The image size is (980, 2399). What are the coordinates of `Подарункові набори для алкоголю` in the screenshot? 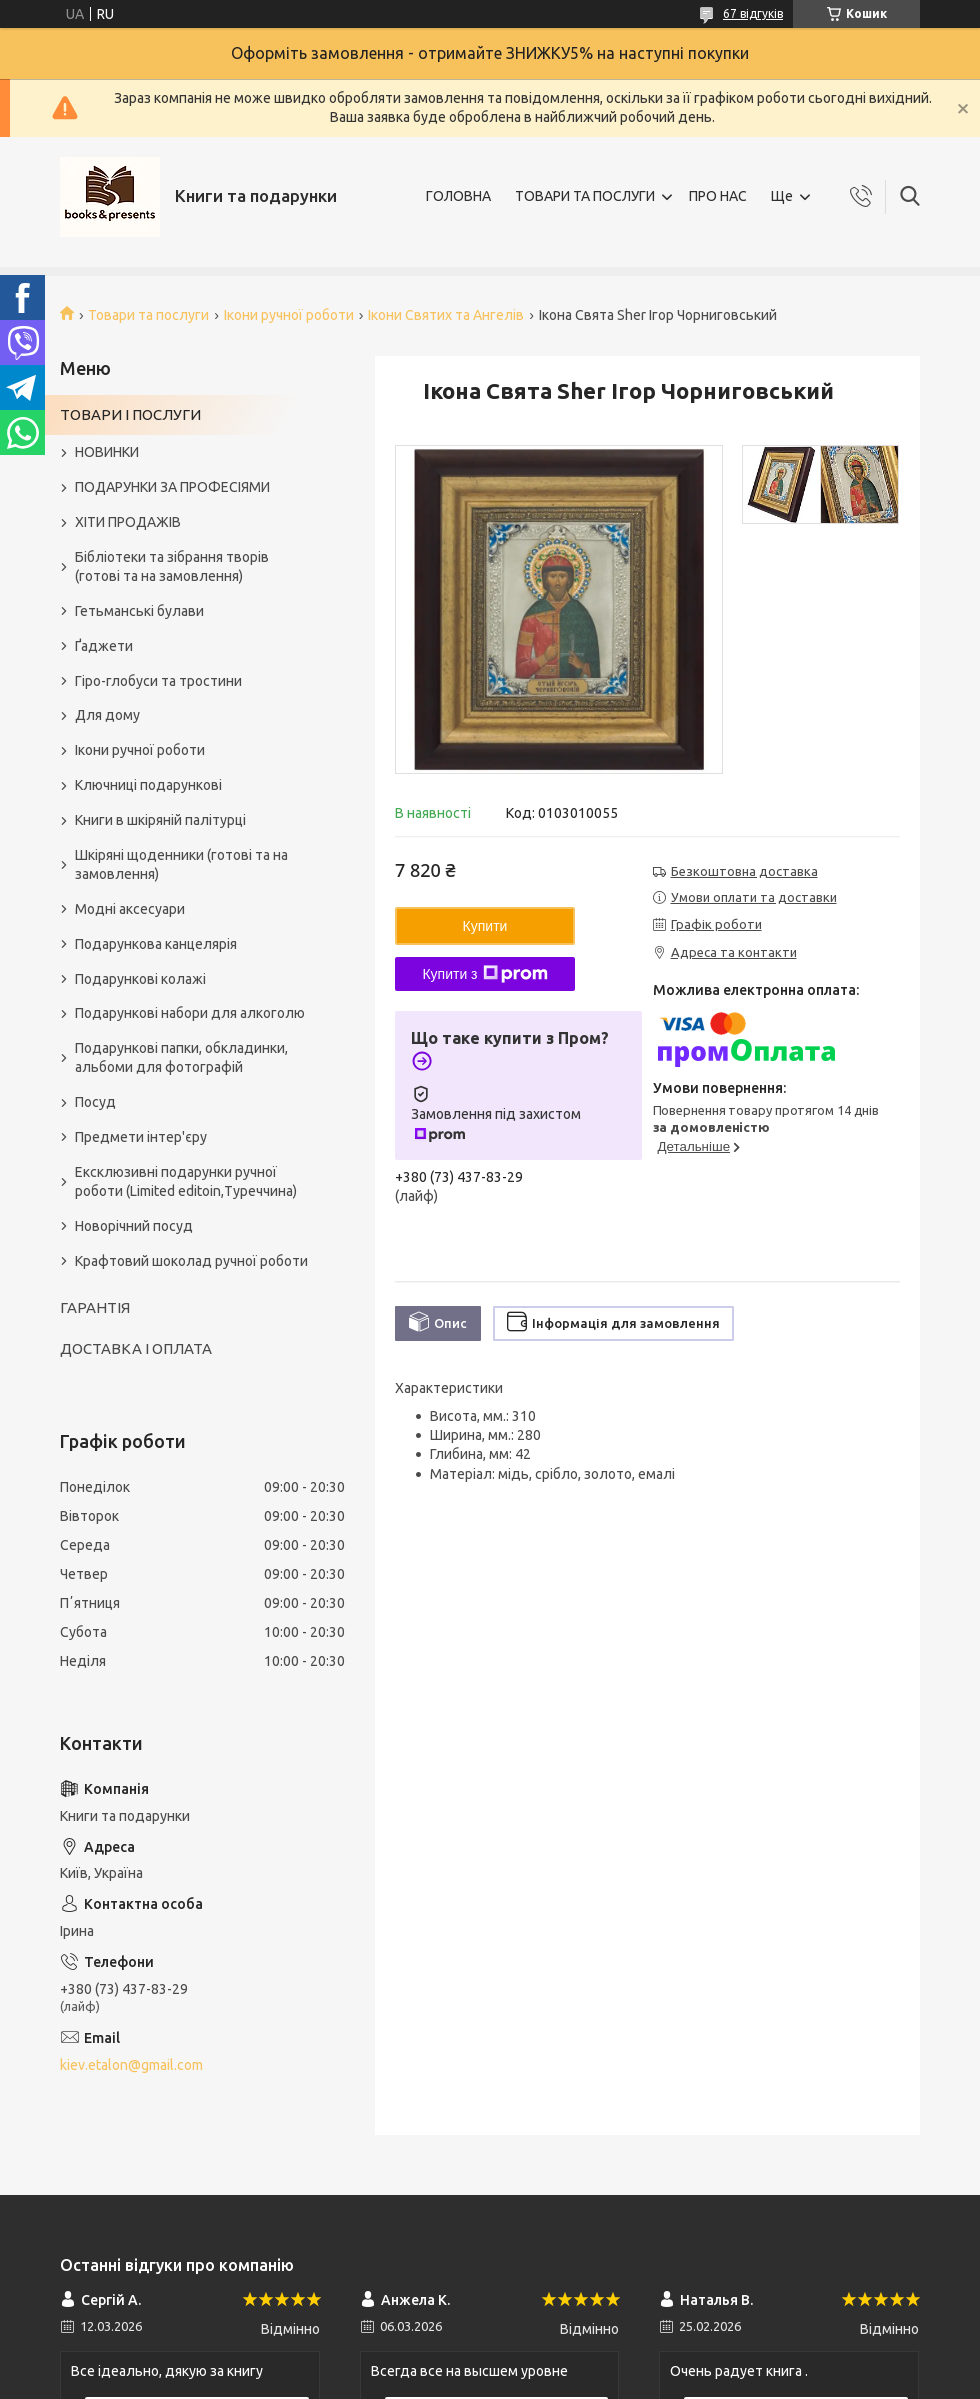 It's located at (190, 1013).